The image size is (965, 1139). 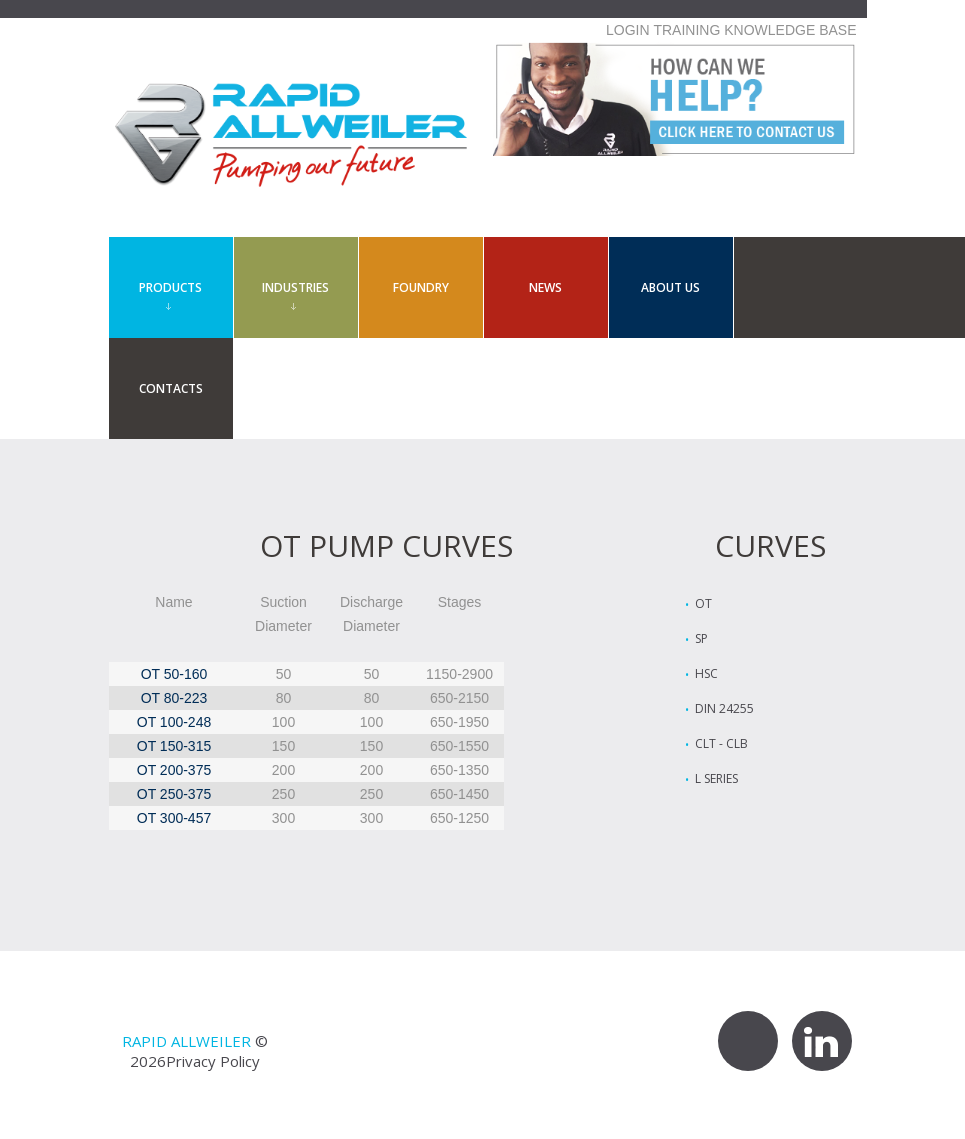 I want to click on HSC, so click(x=706, y=673).